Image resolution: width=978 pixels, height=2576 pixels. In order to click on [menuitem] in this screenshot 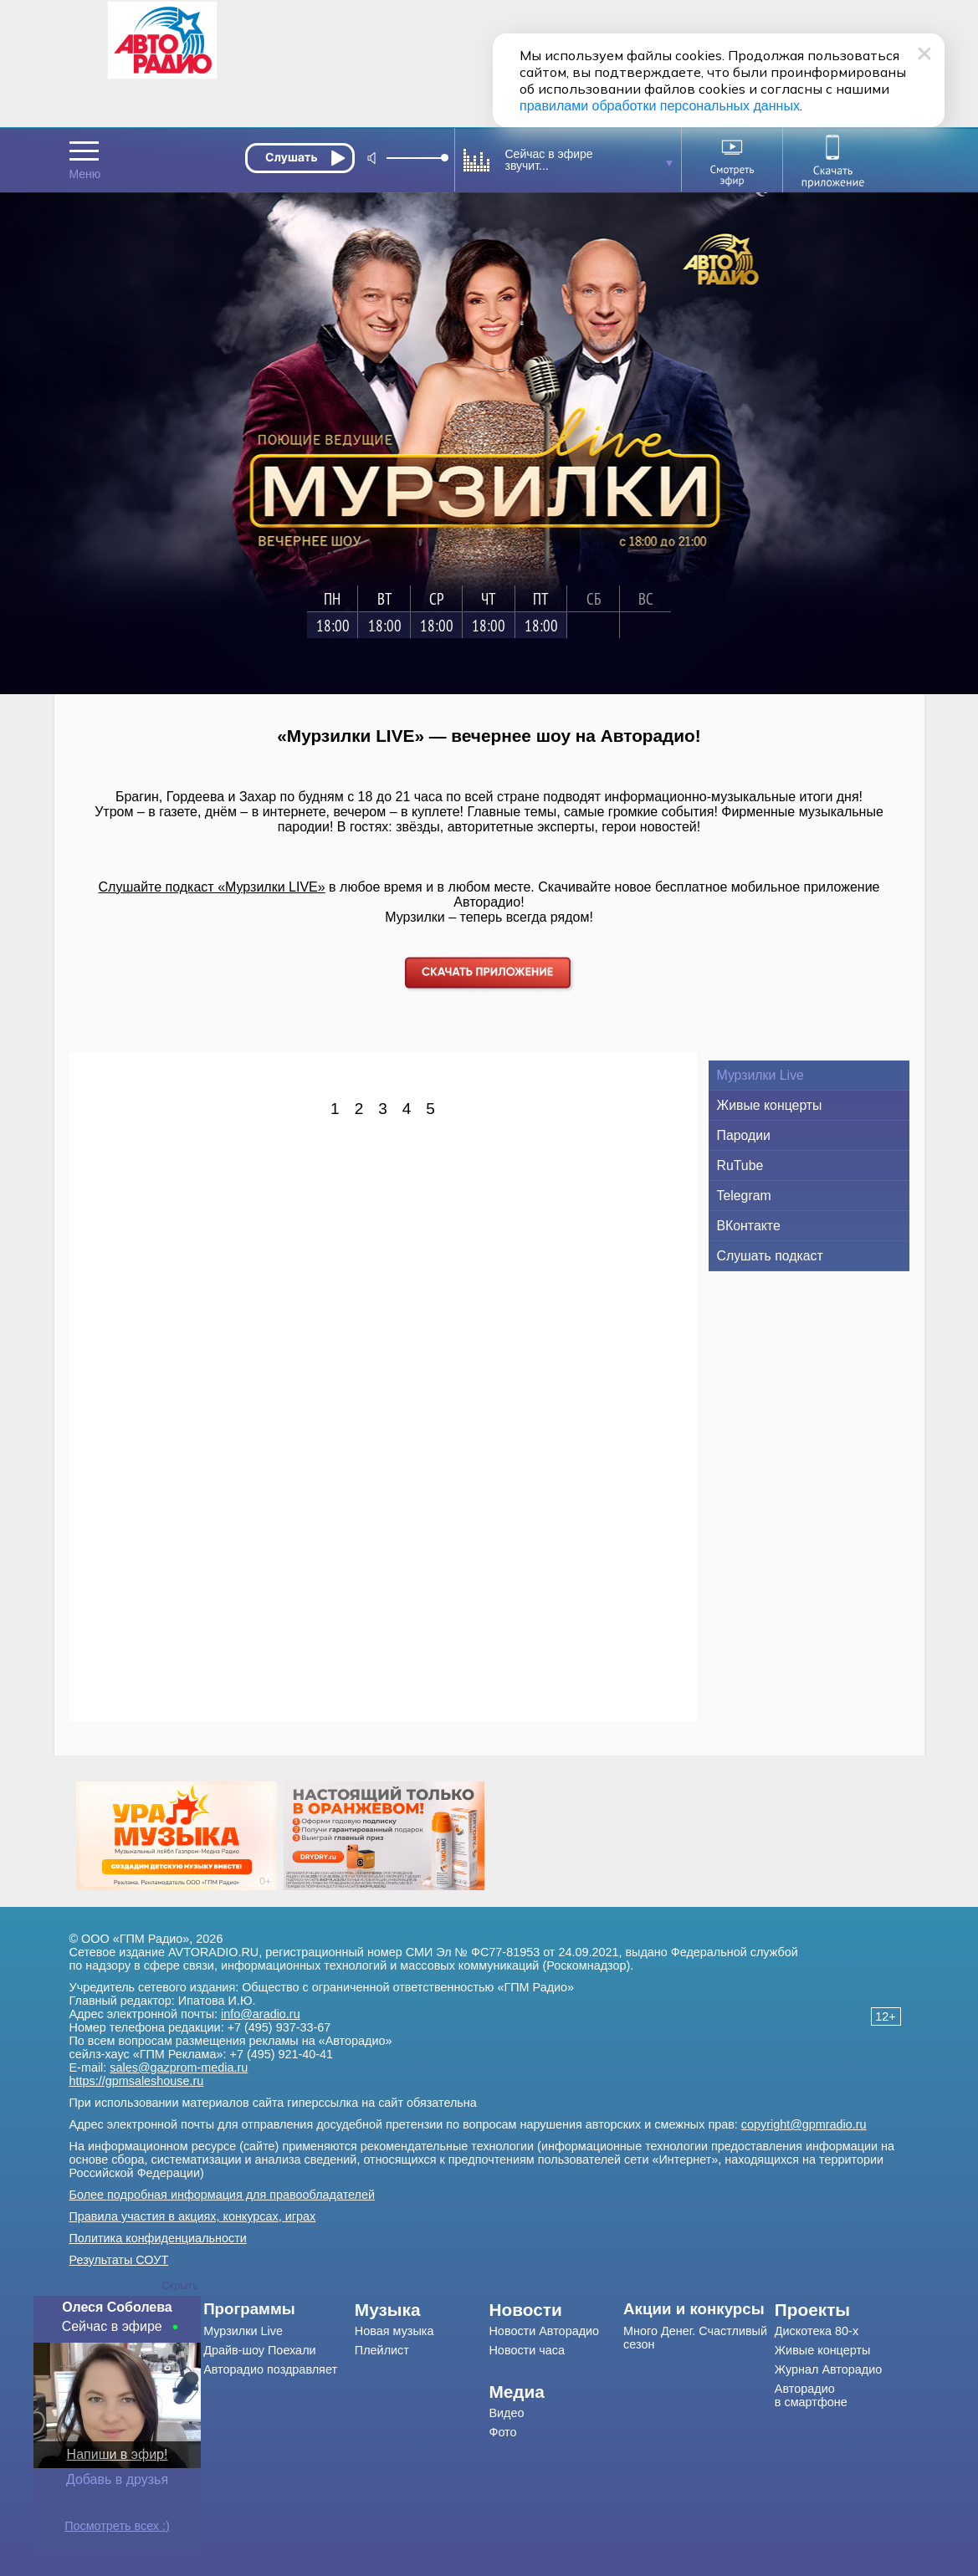, I will do `click(279, 2309)`.